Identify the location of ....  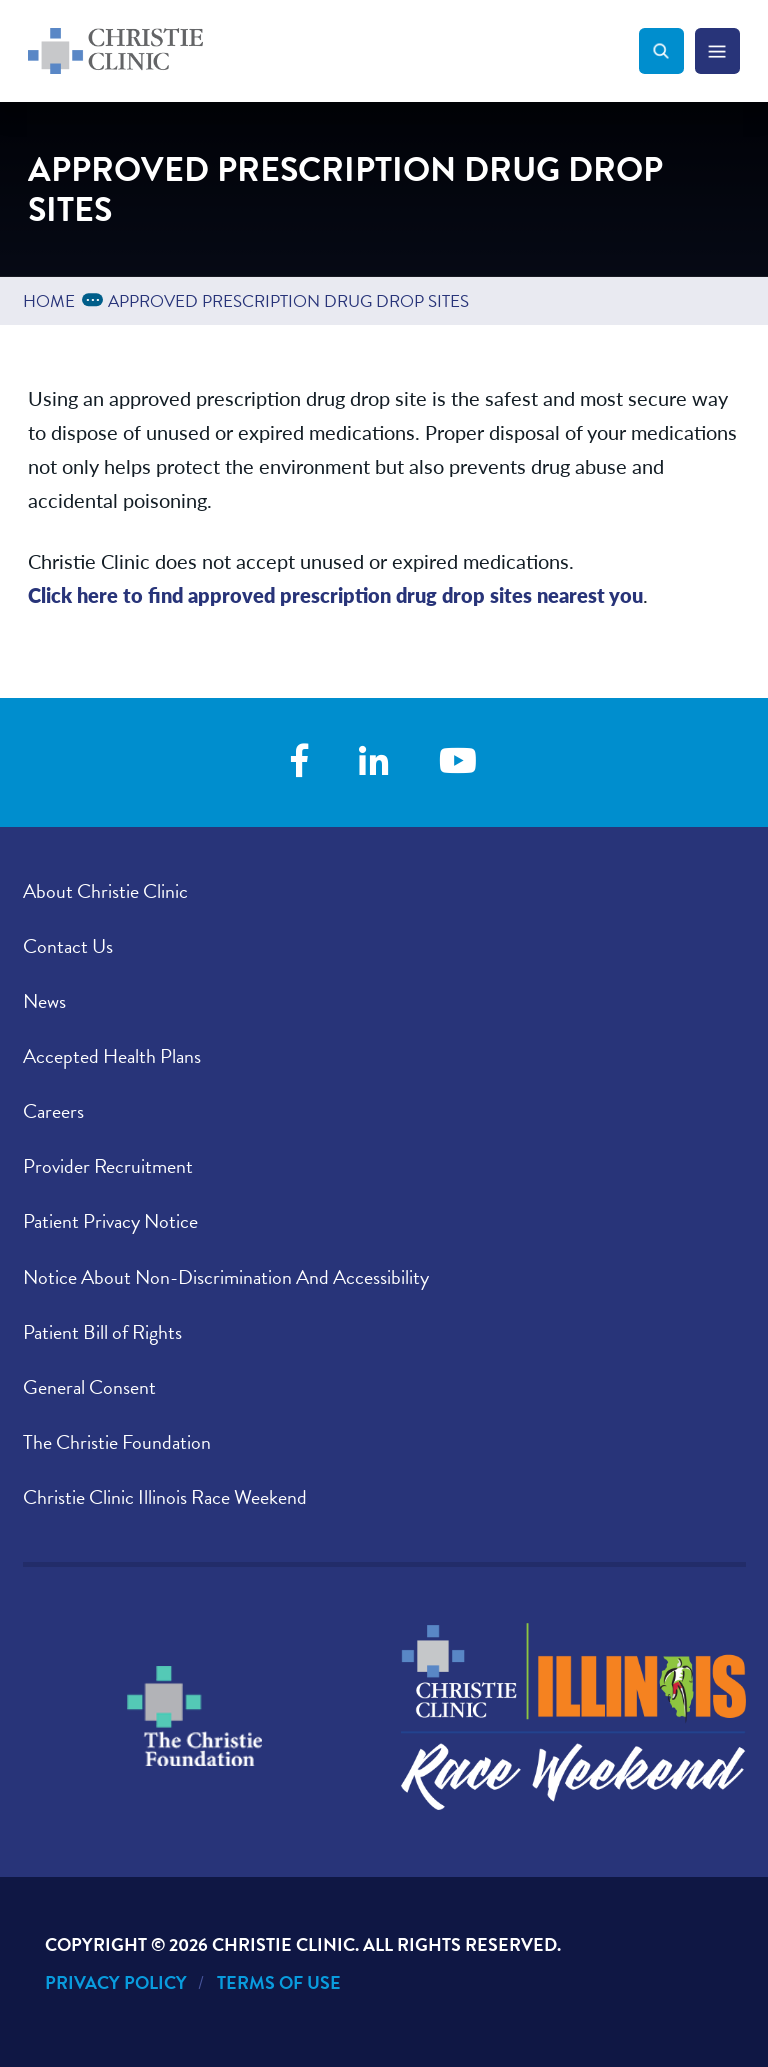
(96, 298).